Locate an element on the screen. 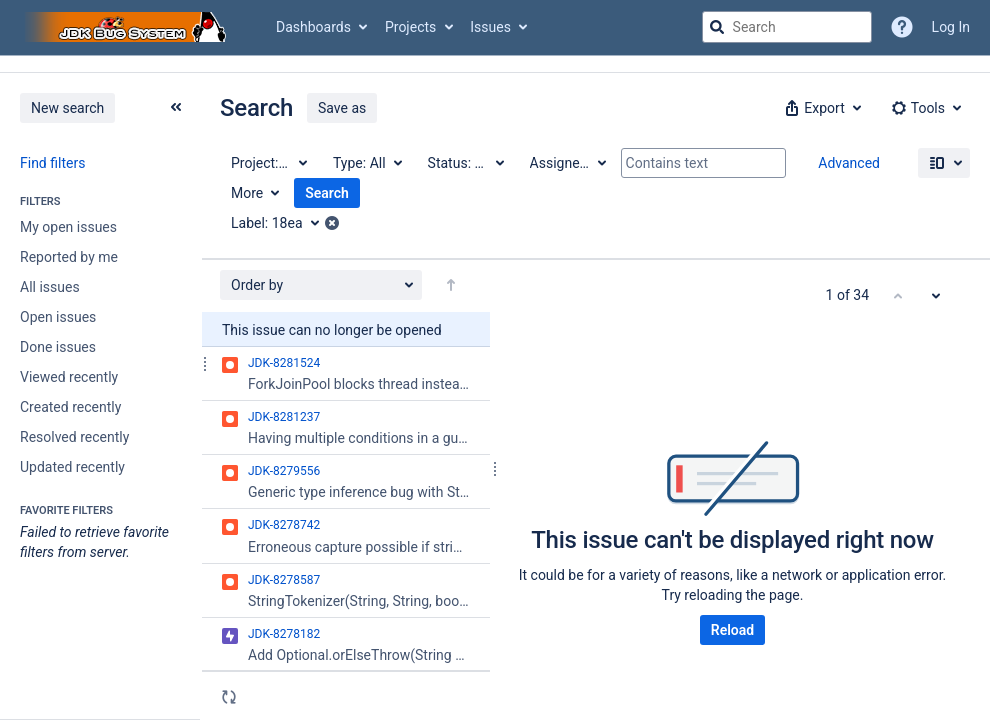 Image resolution: width=990 pixels, height=720 pixels. [Type: All] is located at coordinates (366, 163).